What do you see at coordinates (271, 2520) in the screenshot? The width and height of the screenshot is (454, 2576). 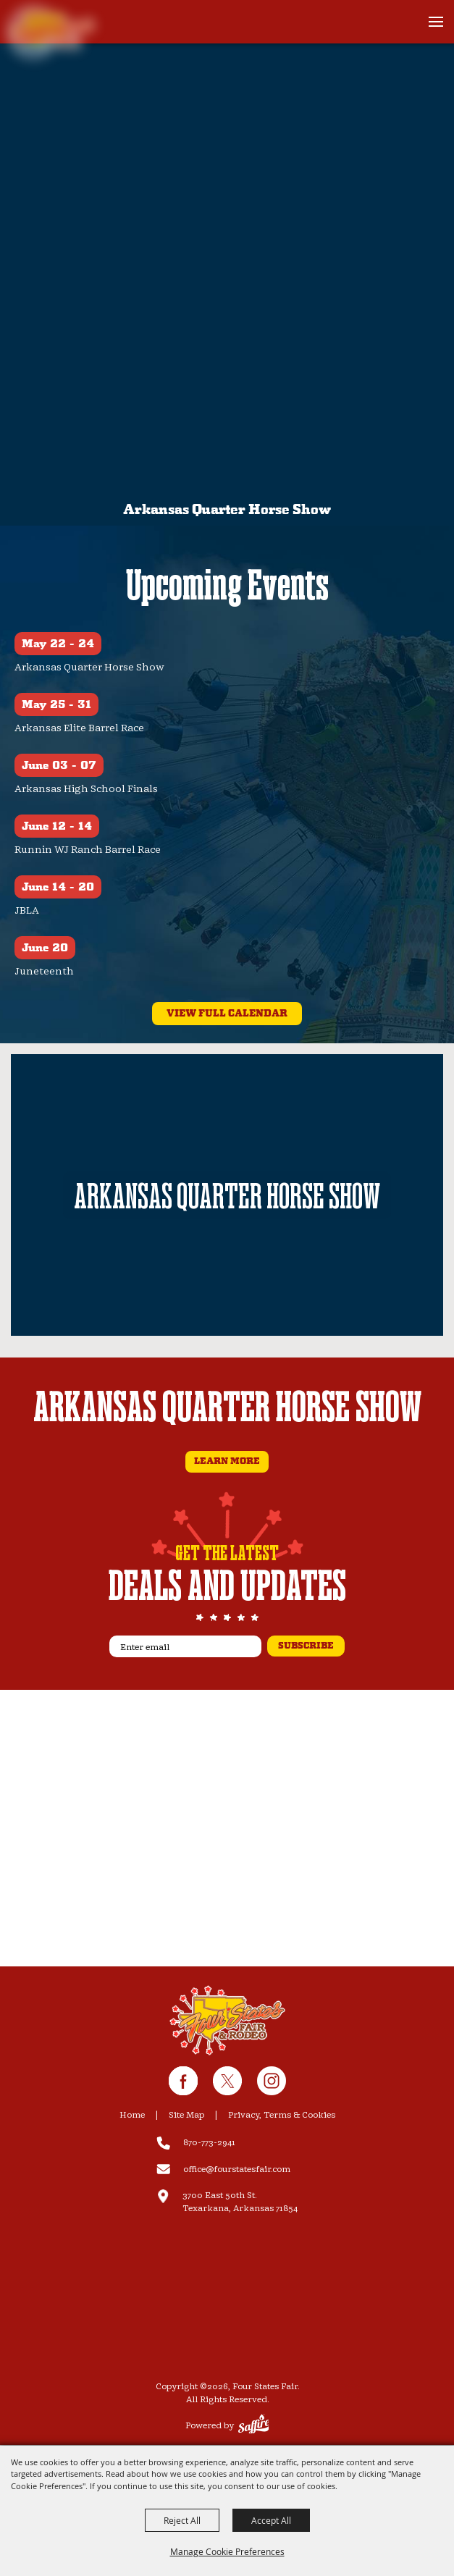 I see `Accept All [button]` at bounding box center [271, 2520].